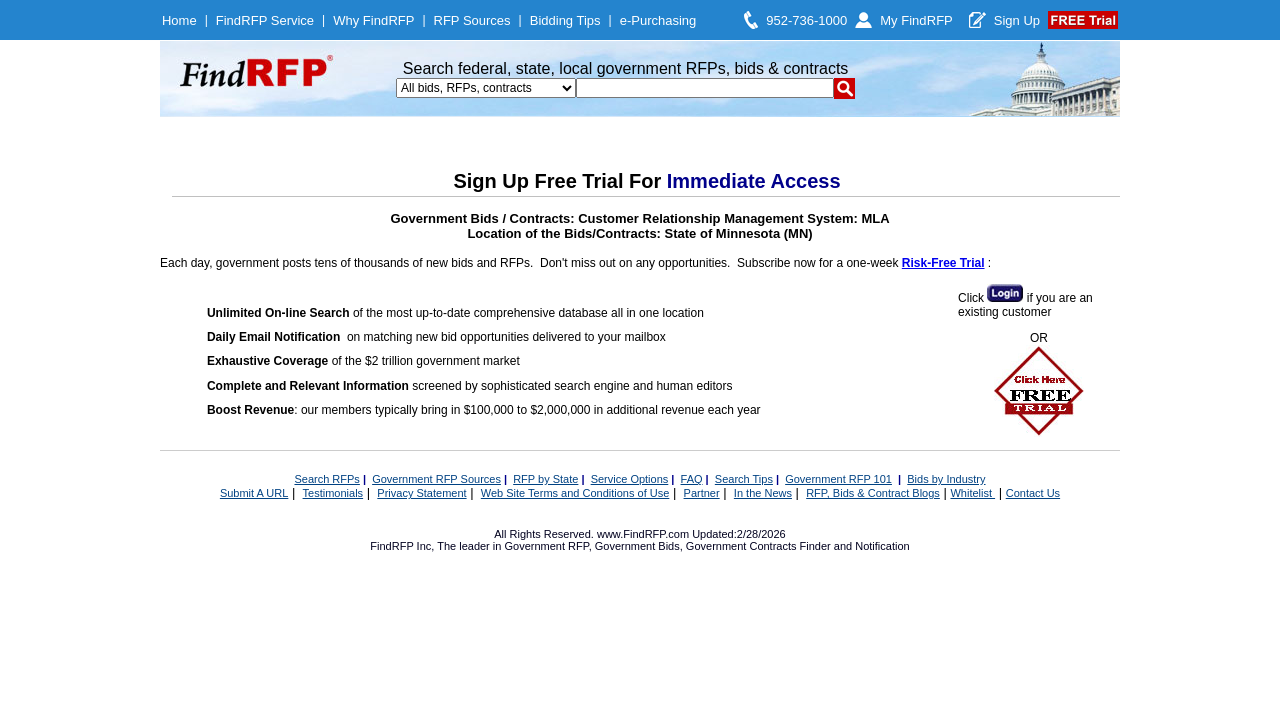 This screenshot has height=720, width=1280. What do you see at coordinates (916, 20) in the screenshot?
I see `My FindRFP` at bounding box center [916, 20].